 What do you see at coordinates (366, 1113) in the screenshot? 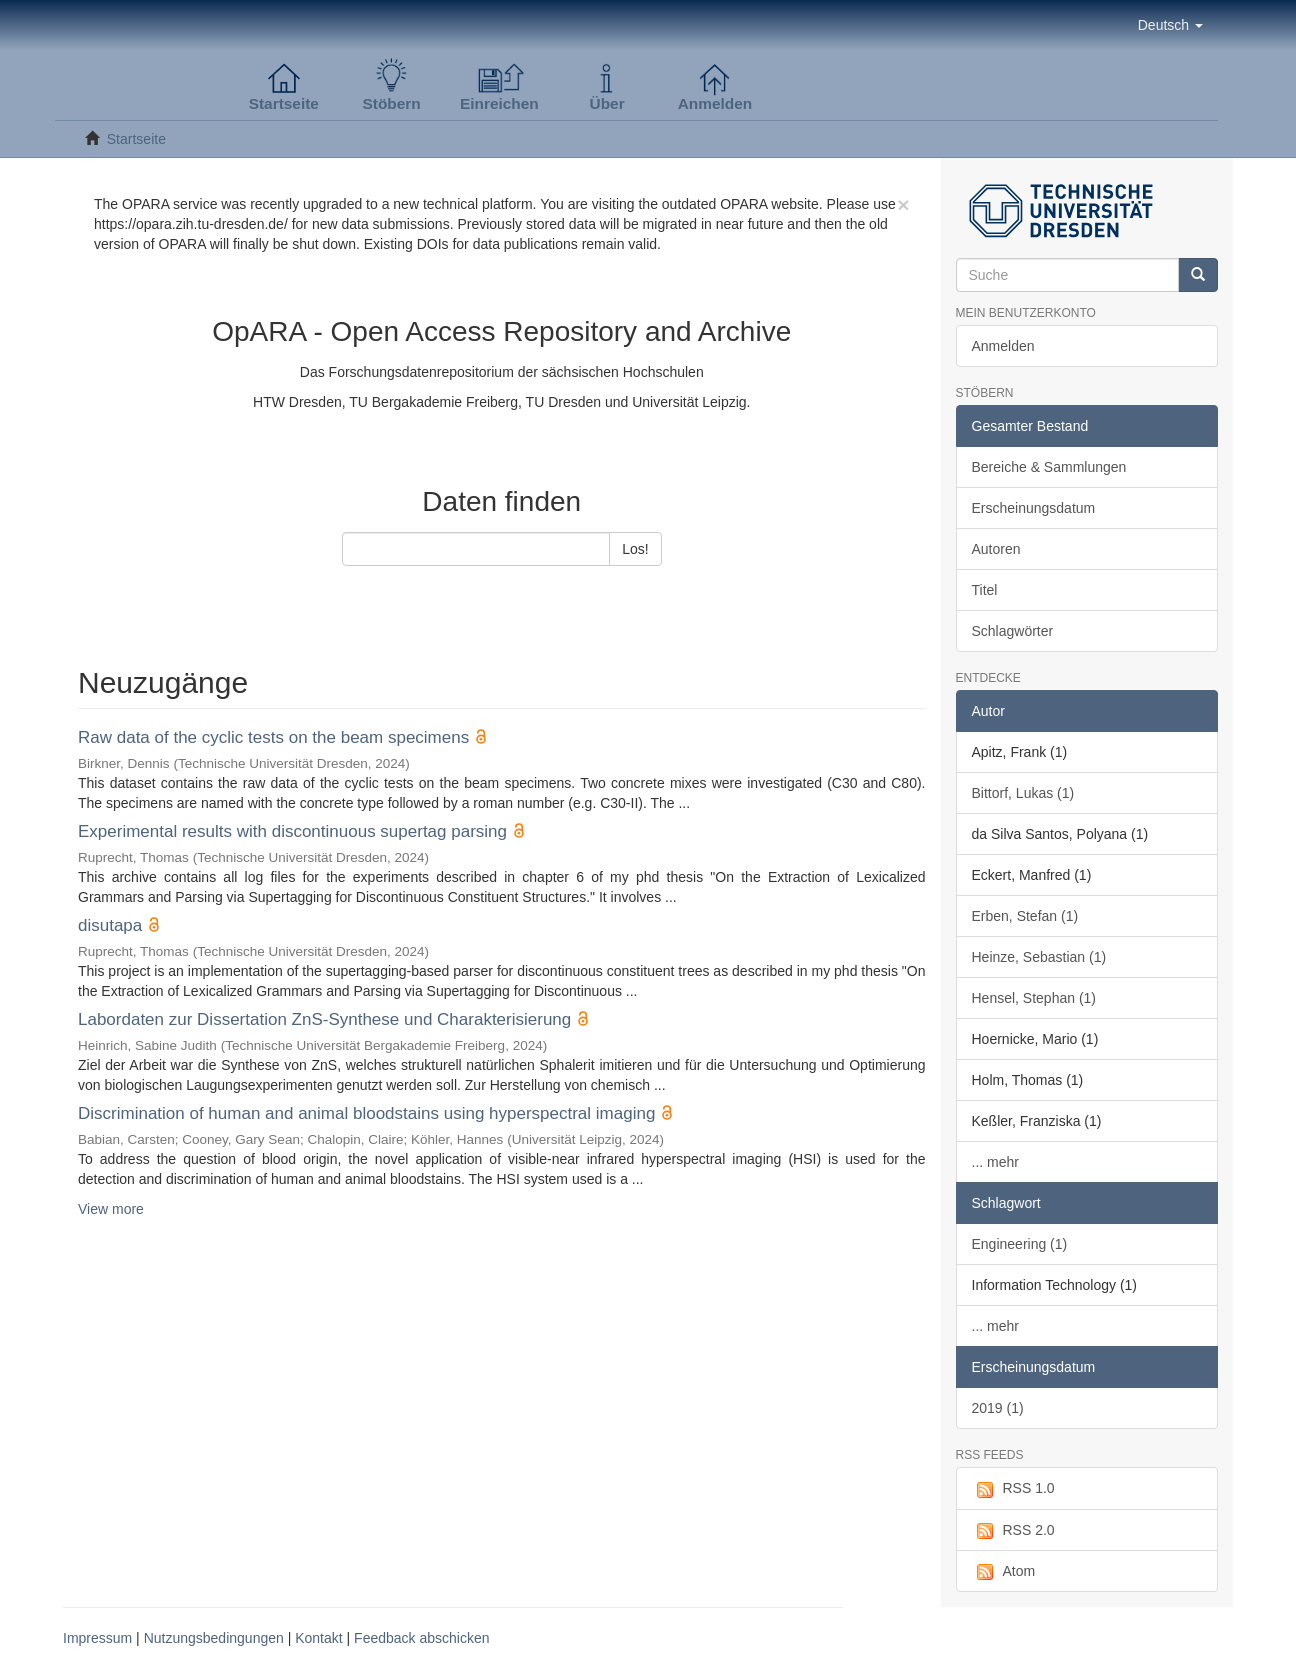
I see `Discrimination of human and animal bloodstains using hyperspectral imaging` at bounding box center [366, 1113].